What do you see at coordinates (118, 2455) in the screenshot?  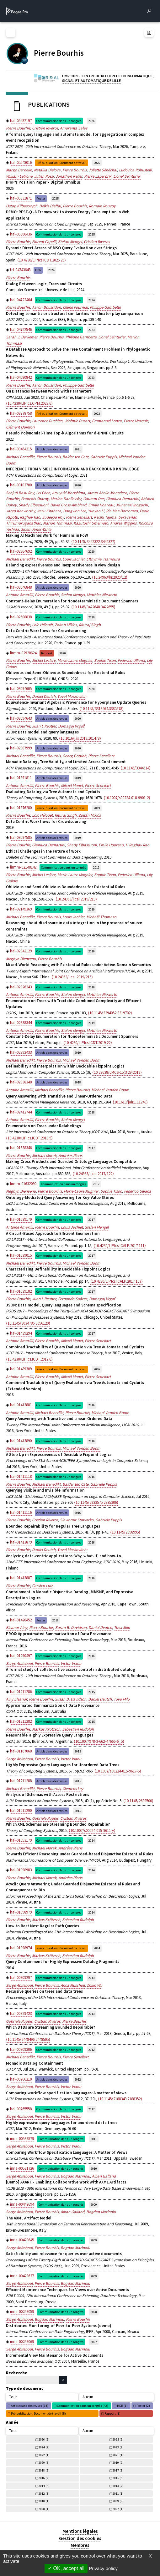 I see `2021 (1)` at bounding box center [118, 2455].